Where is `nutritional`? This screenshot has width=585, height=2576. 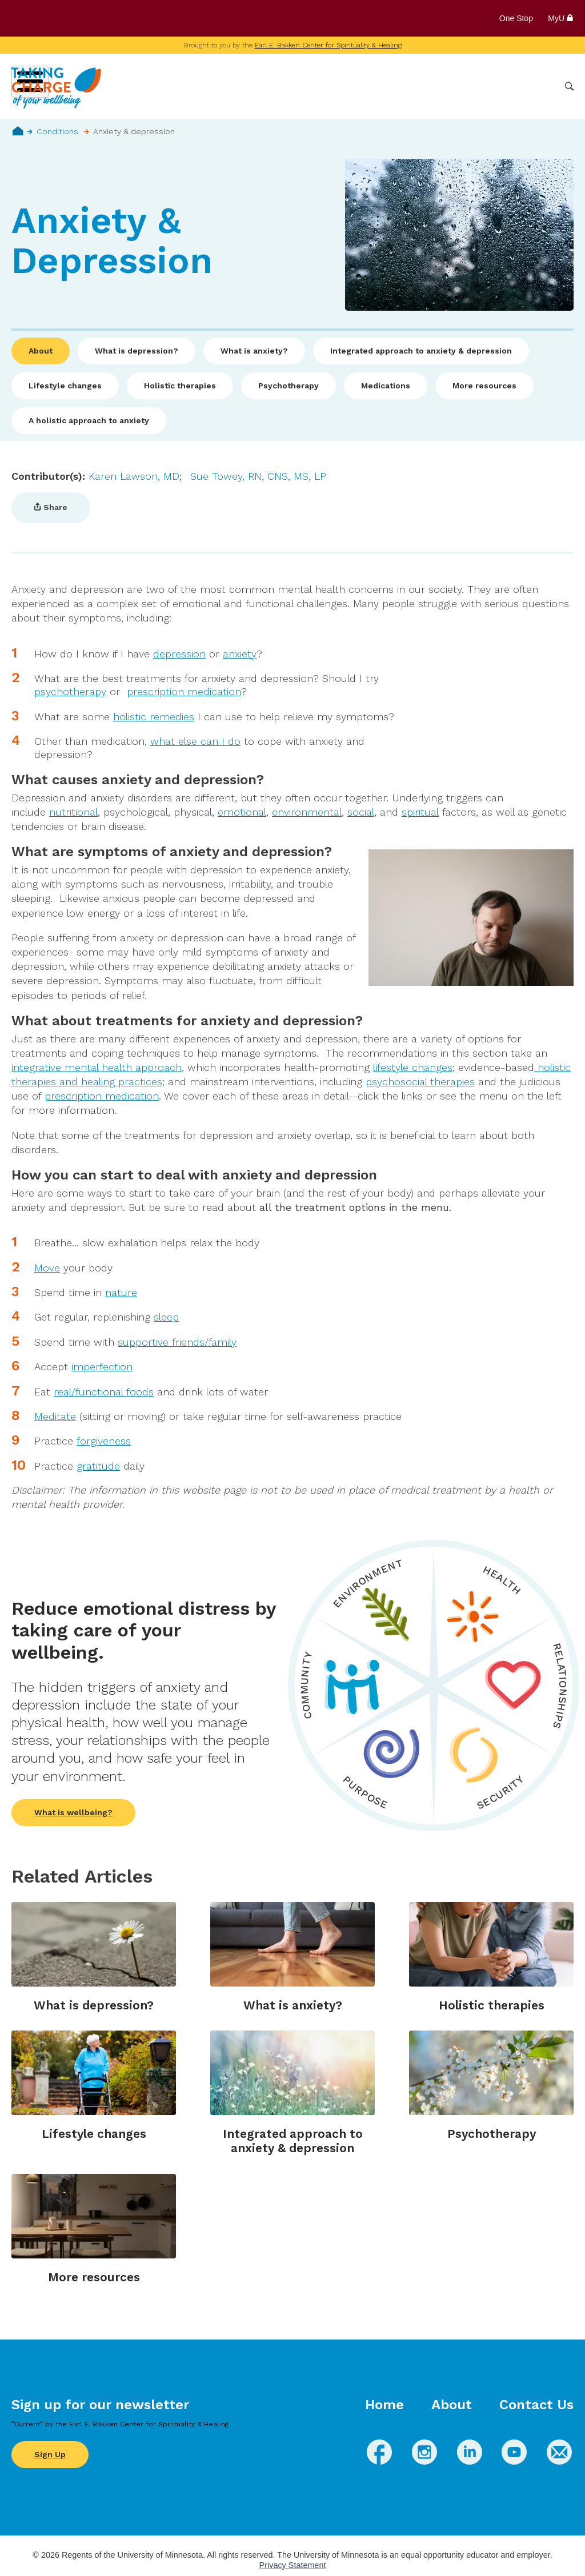 nutritional is located at coordinates (73, 812).